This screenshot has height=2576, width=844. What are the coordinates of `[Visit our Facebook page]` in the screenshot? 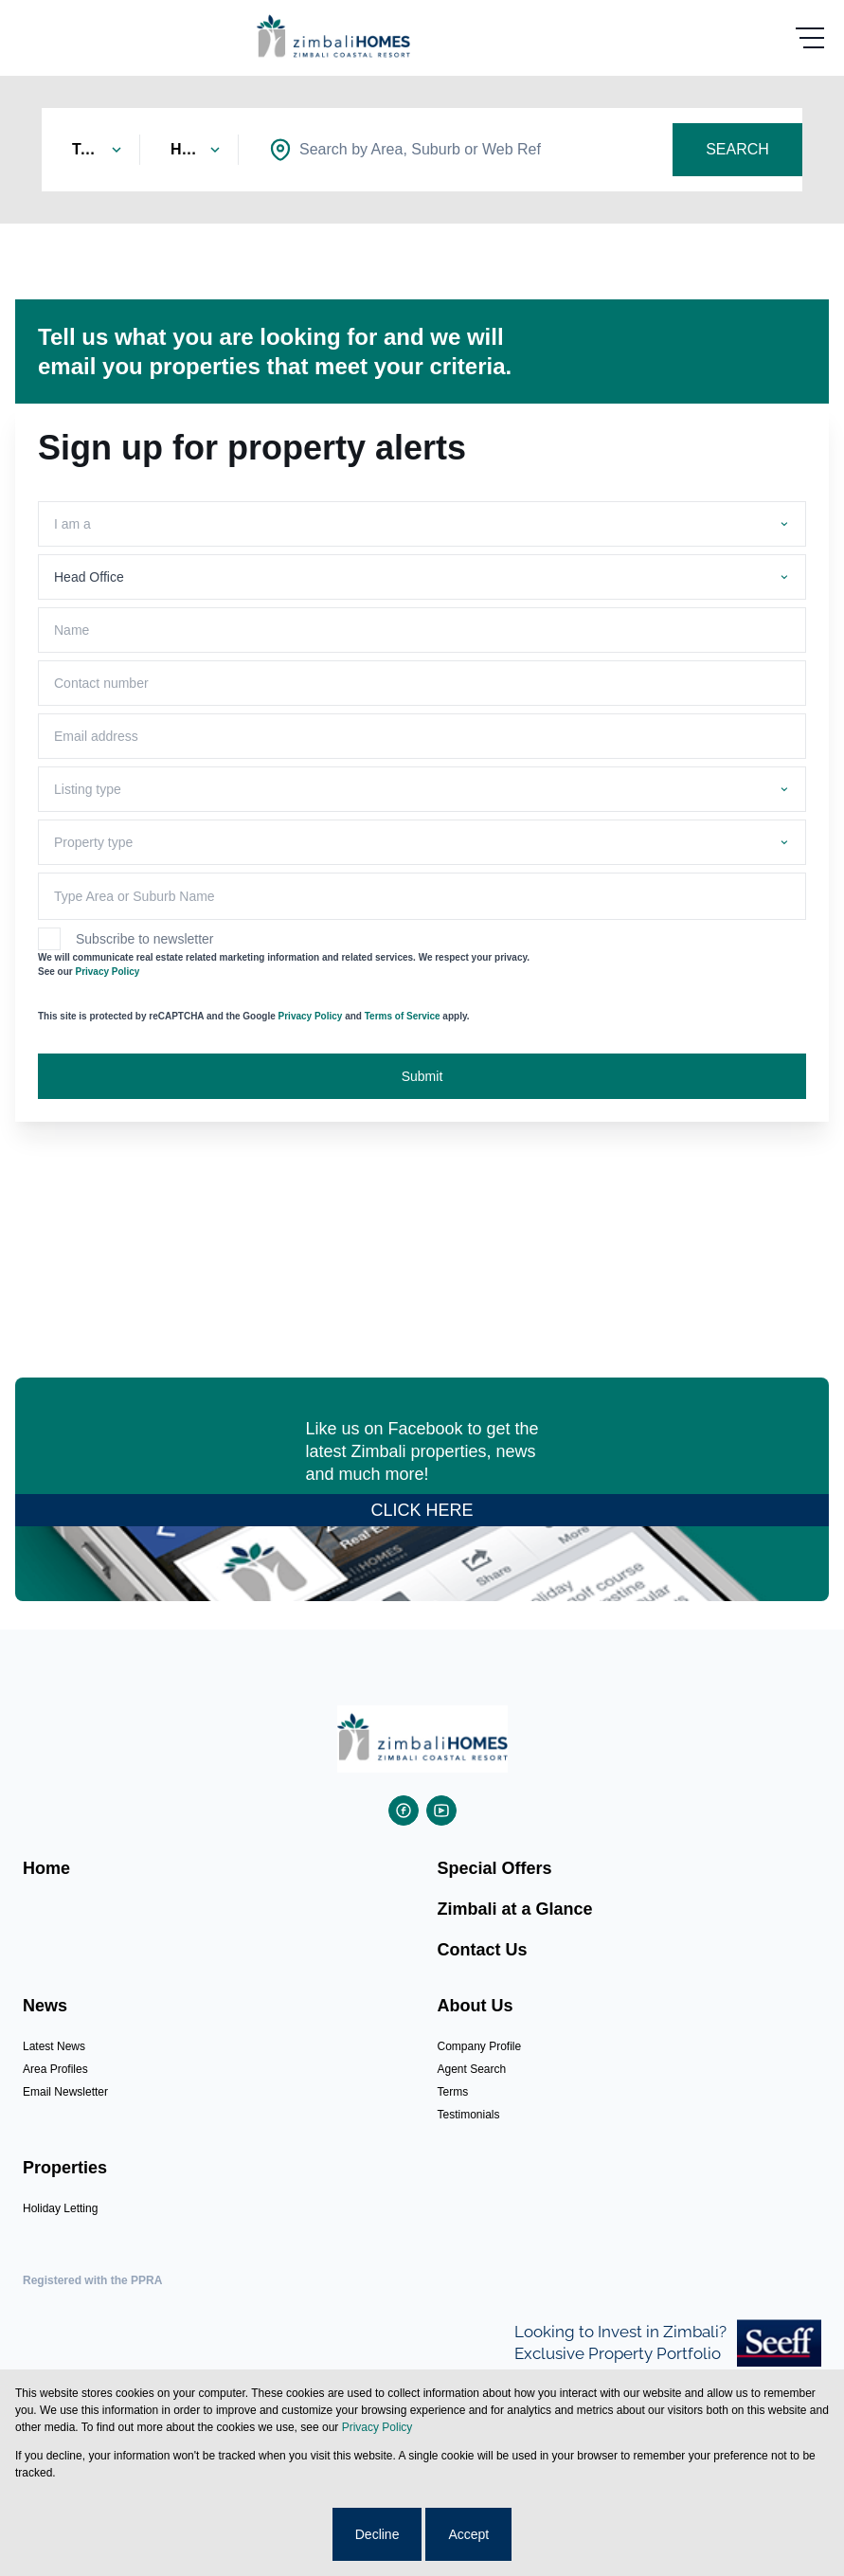 It's located at (403, 1810).